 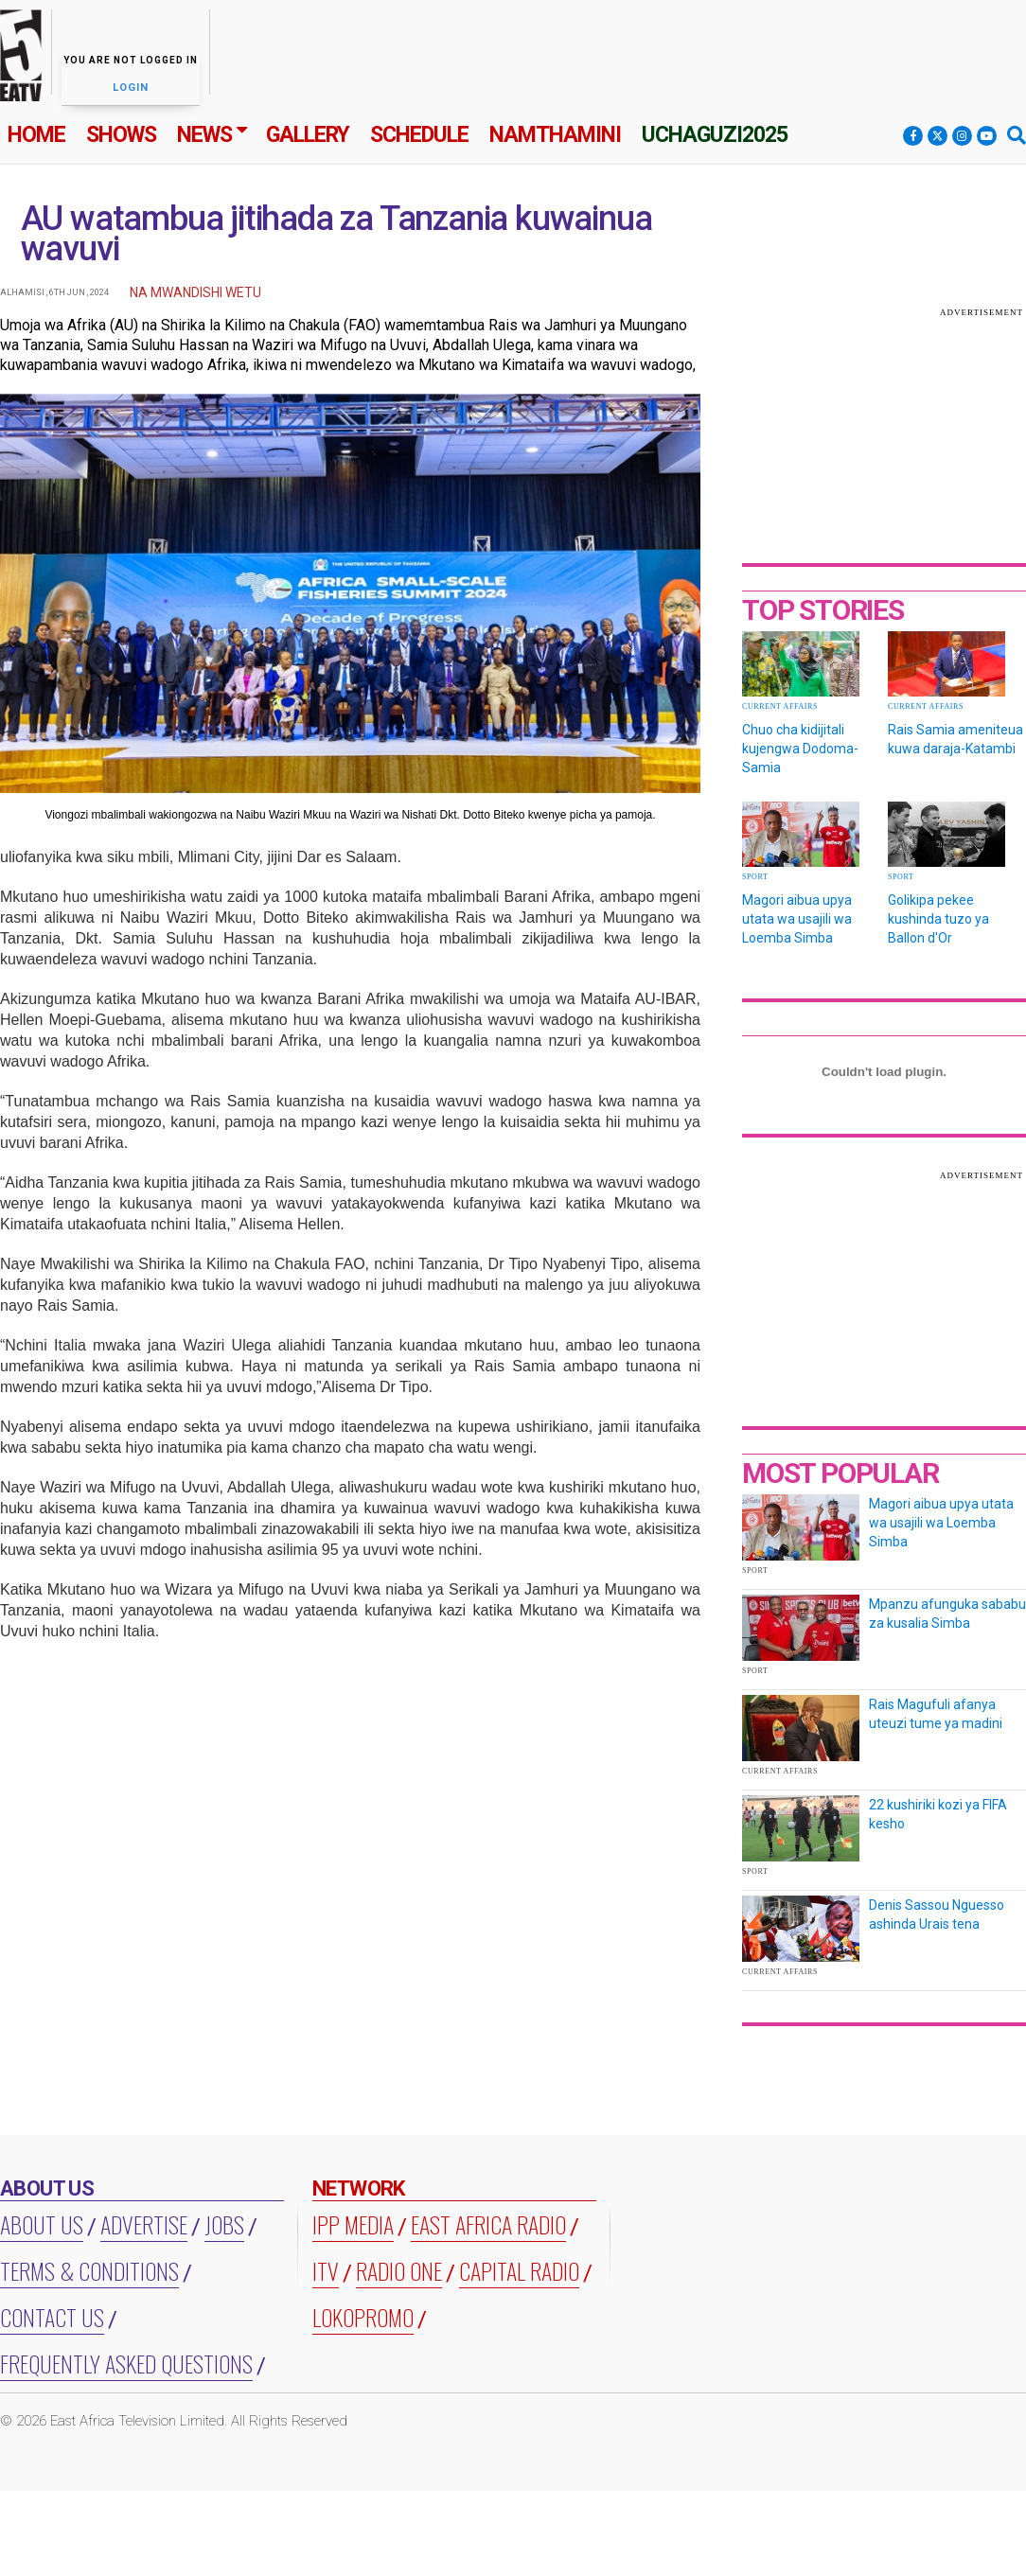 I want to click on News, so click(x=204, y=135).